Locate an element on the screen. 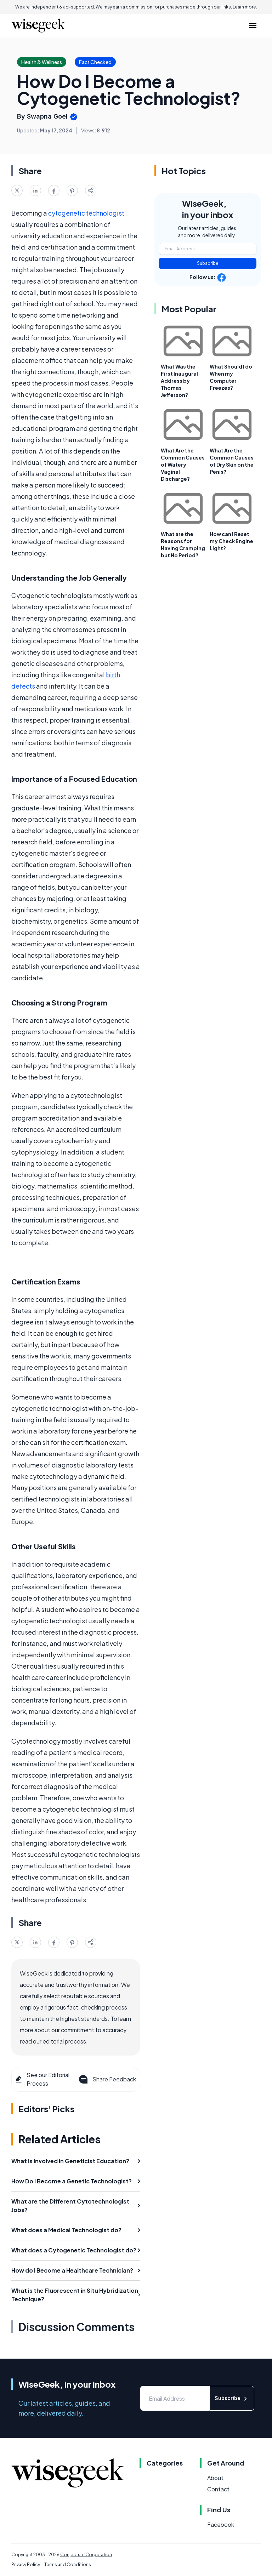 This screenshot has height=2576, width=272. Contact is located at coordinates (218, 2489).